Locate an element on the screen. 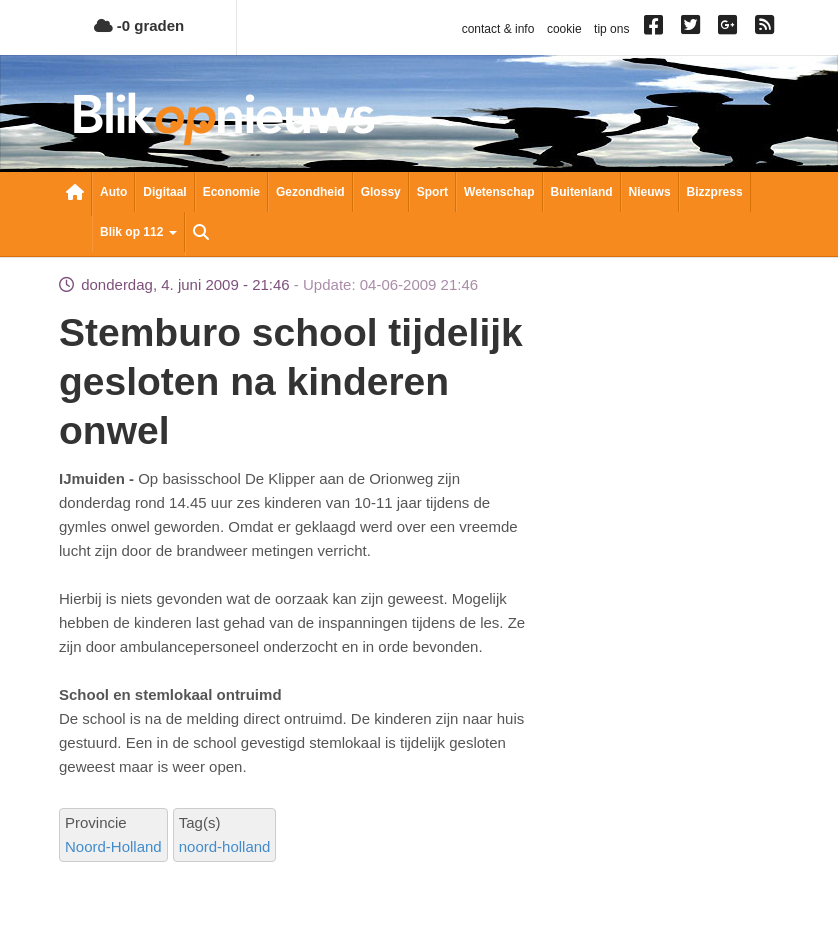 The width and height of the screenshot is (838, 930). noord-holland is located at coordinates (225, 846).